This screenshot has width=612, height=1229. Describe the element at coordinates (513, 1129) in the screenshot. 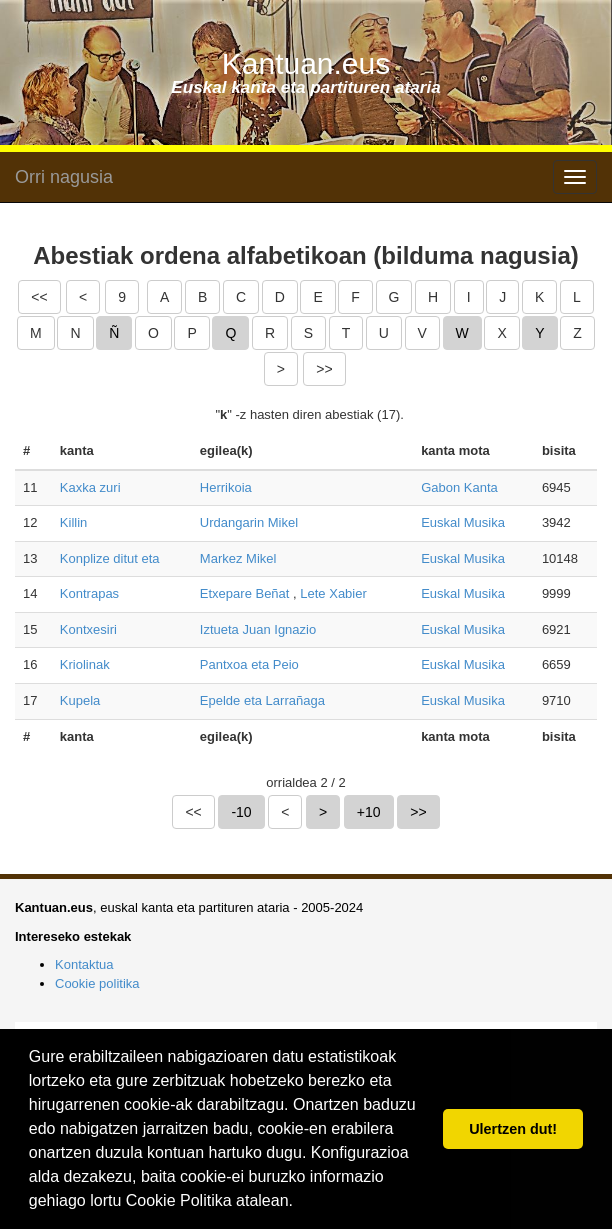

I see `Ulertzen dut! [button]` at that location.